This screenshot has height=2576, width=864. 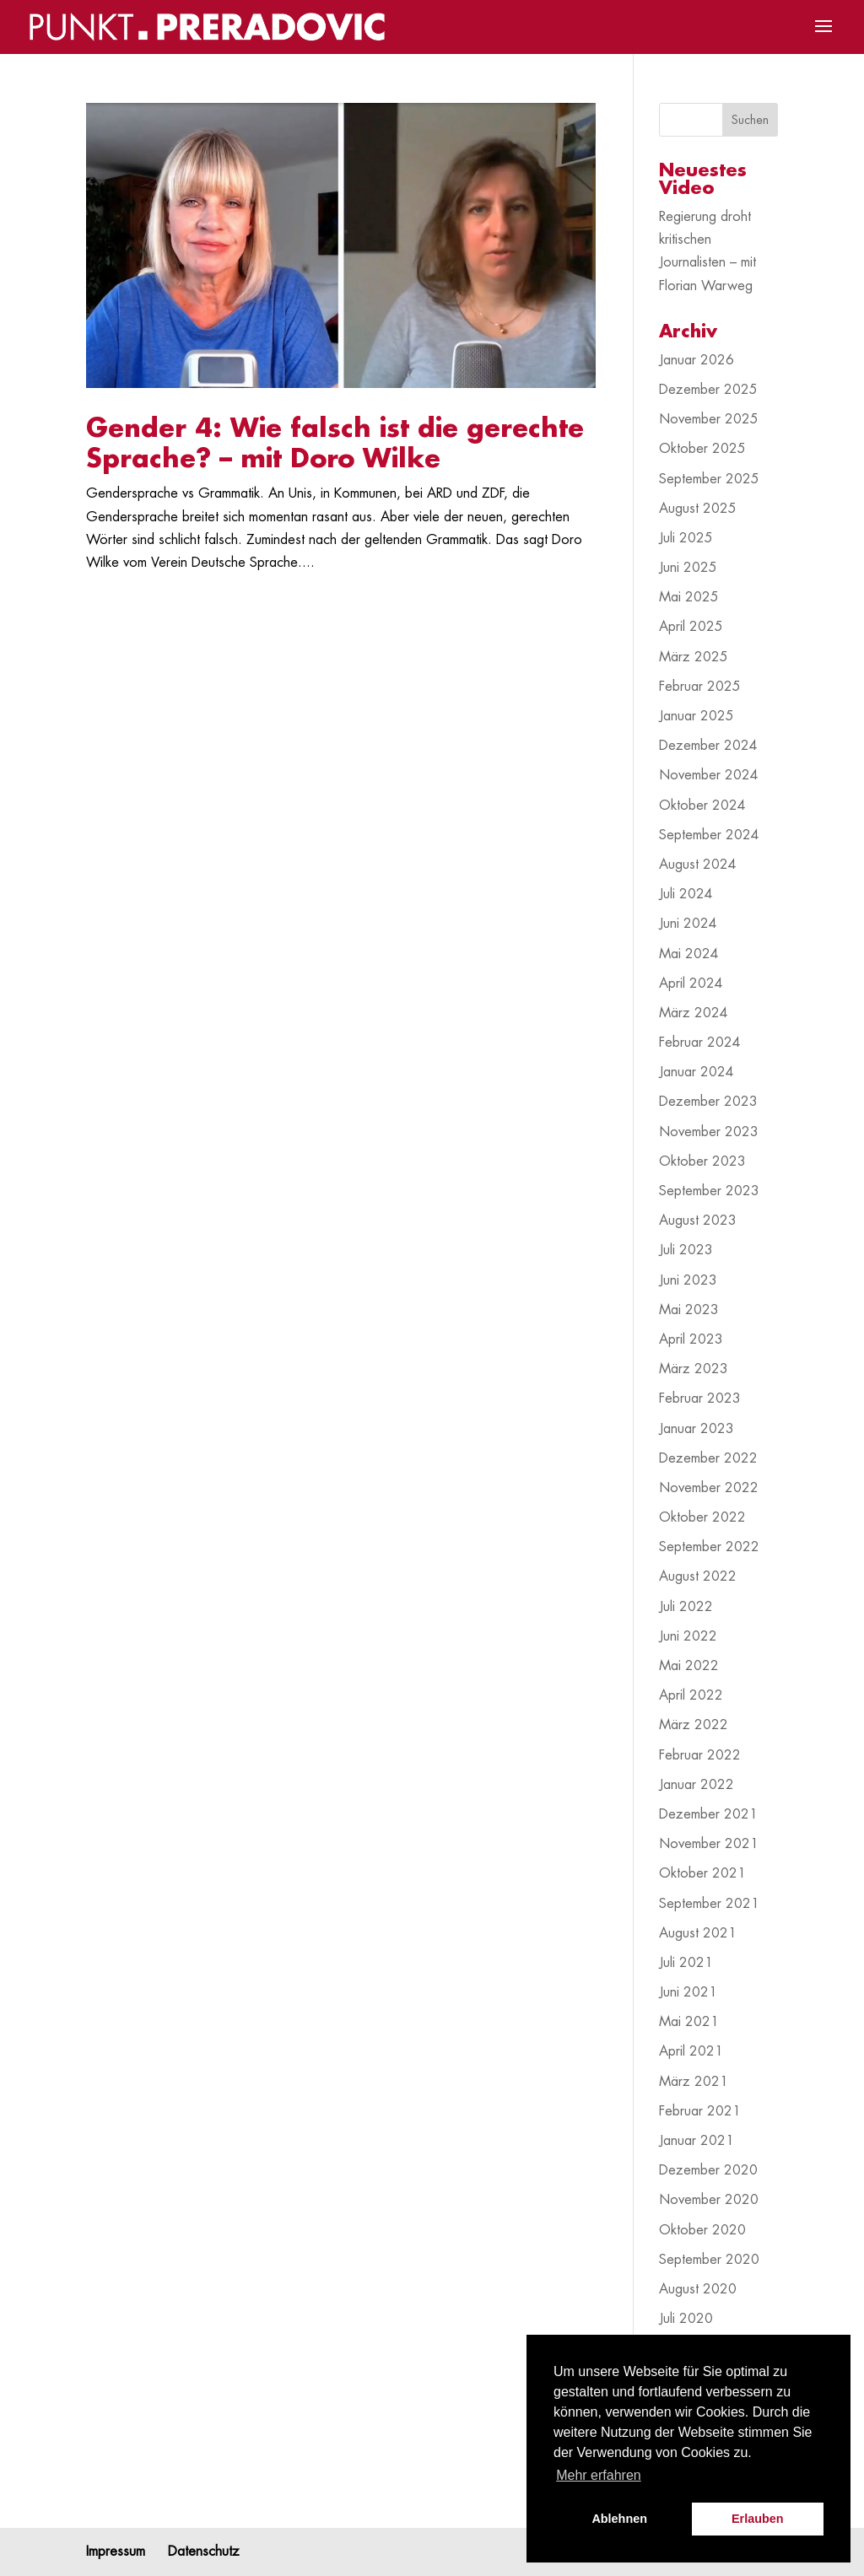 I want to click on August 2024, so click(x=698, y=864).